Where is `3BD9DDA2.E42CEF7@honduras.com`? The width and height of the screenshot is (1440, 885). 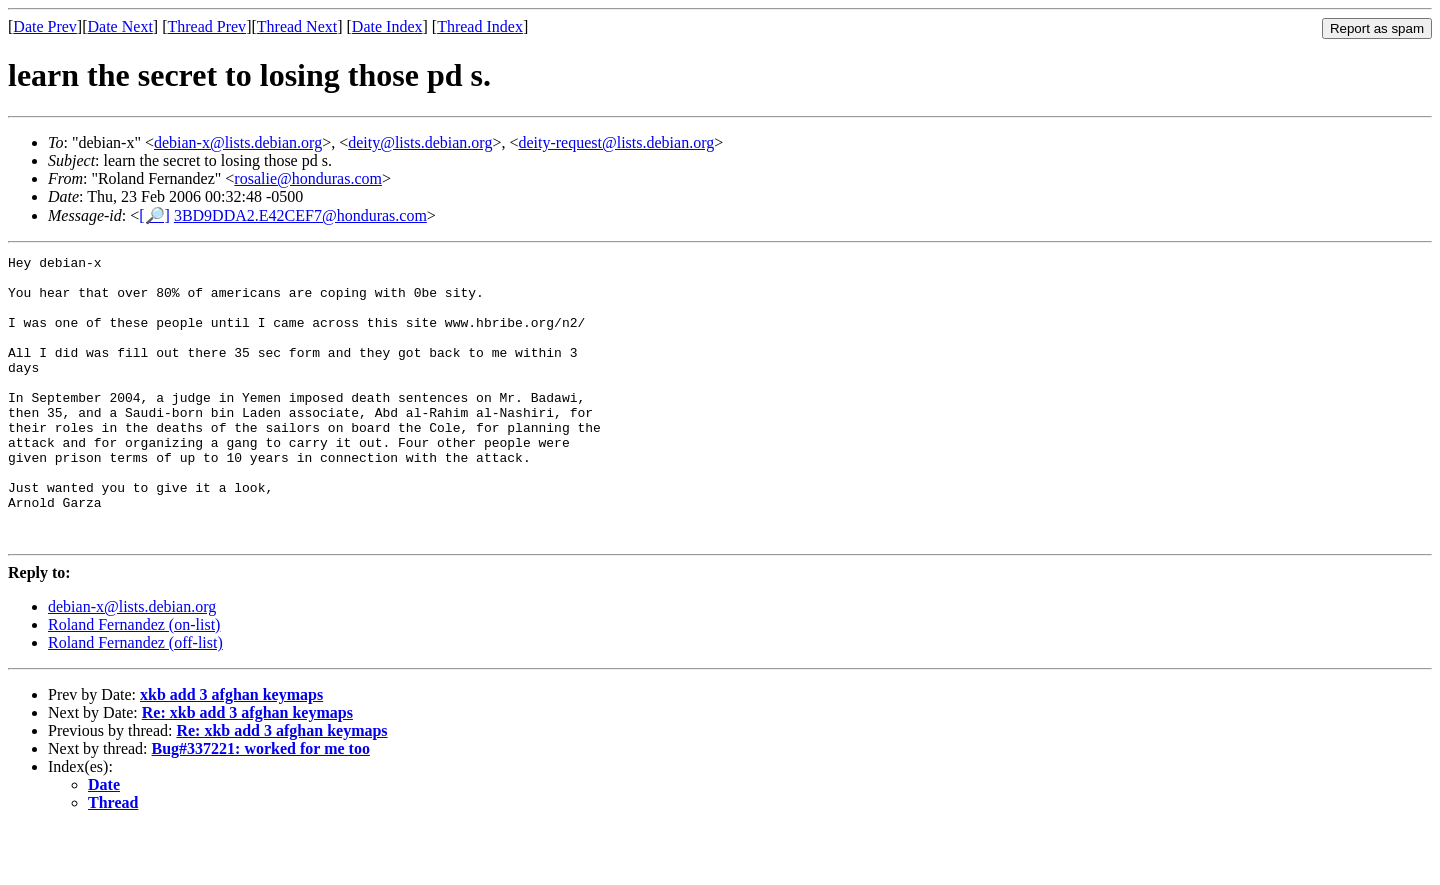 3BD9DDA2.E42CEF7@honduras.com is located at coordinates (300, 215).